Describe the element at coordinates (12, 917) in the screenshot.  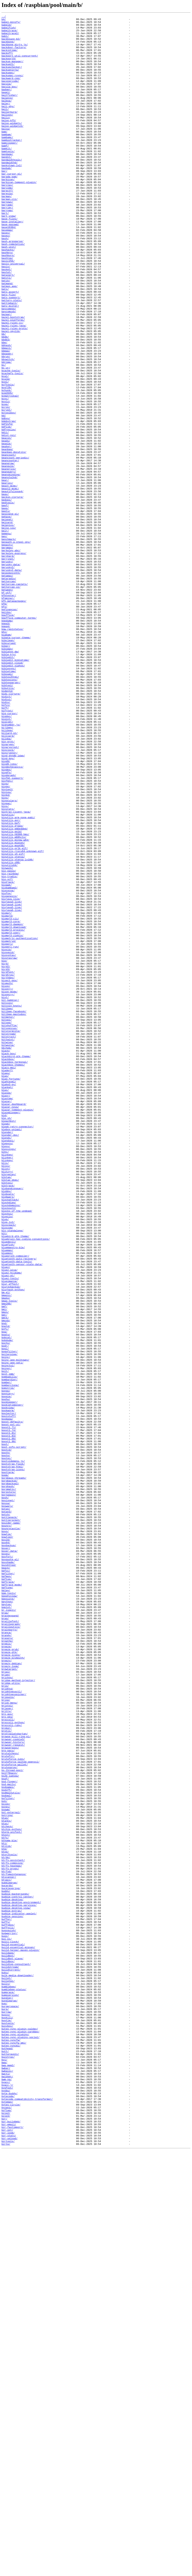
I see `bindechexascii/` at that location.